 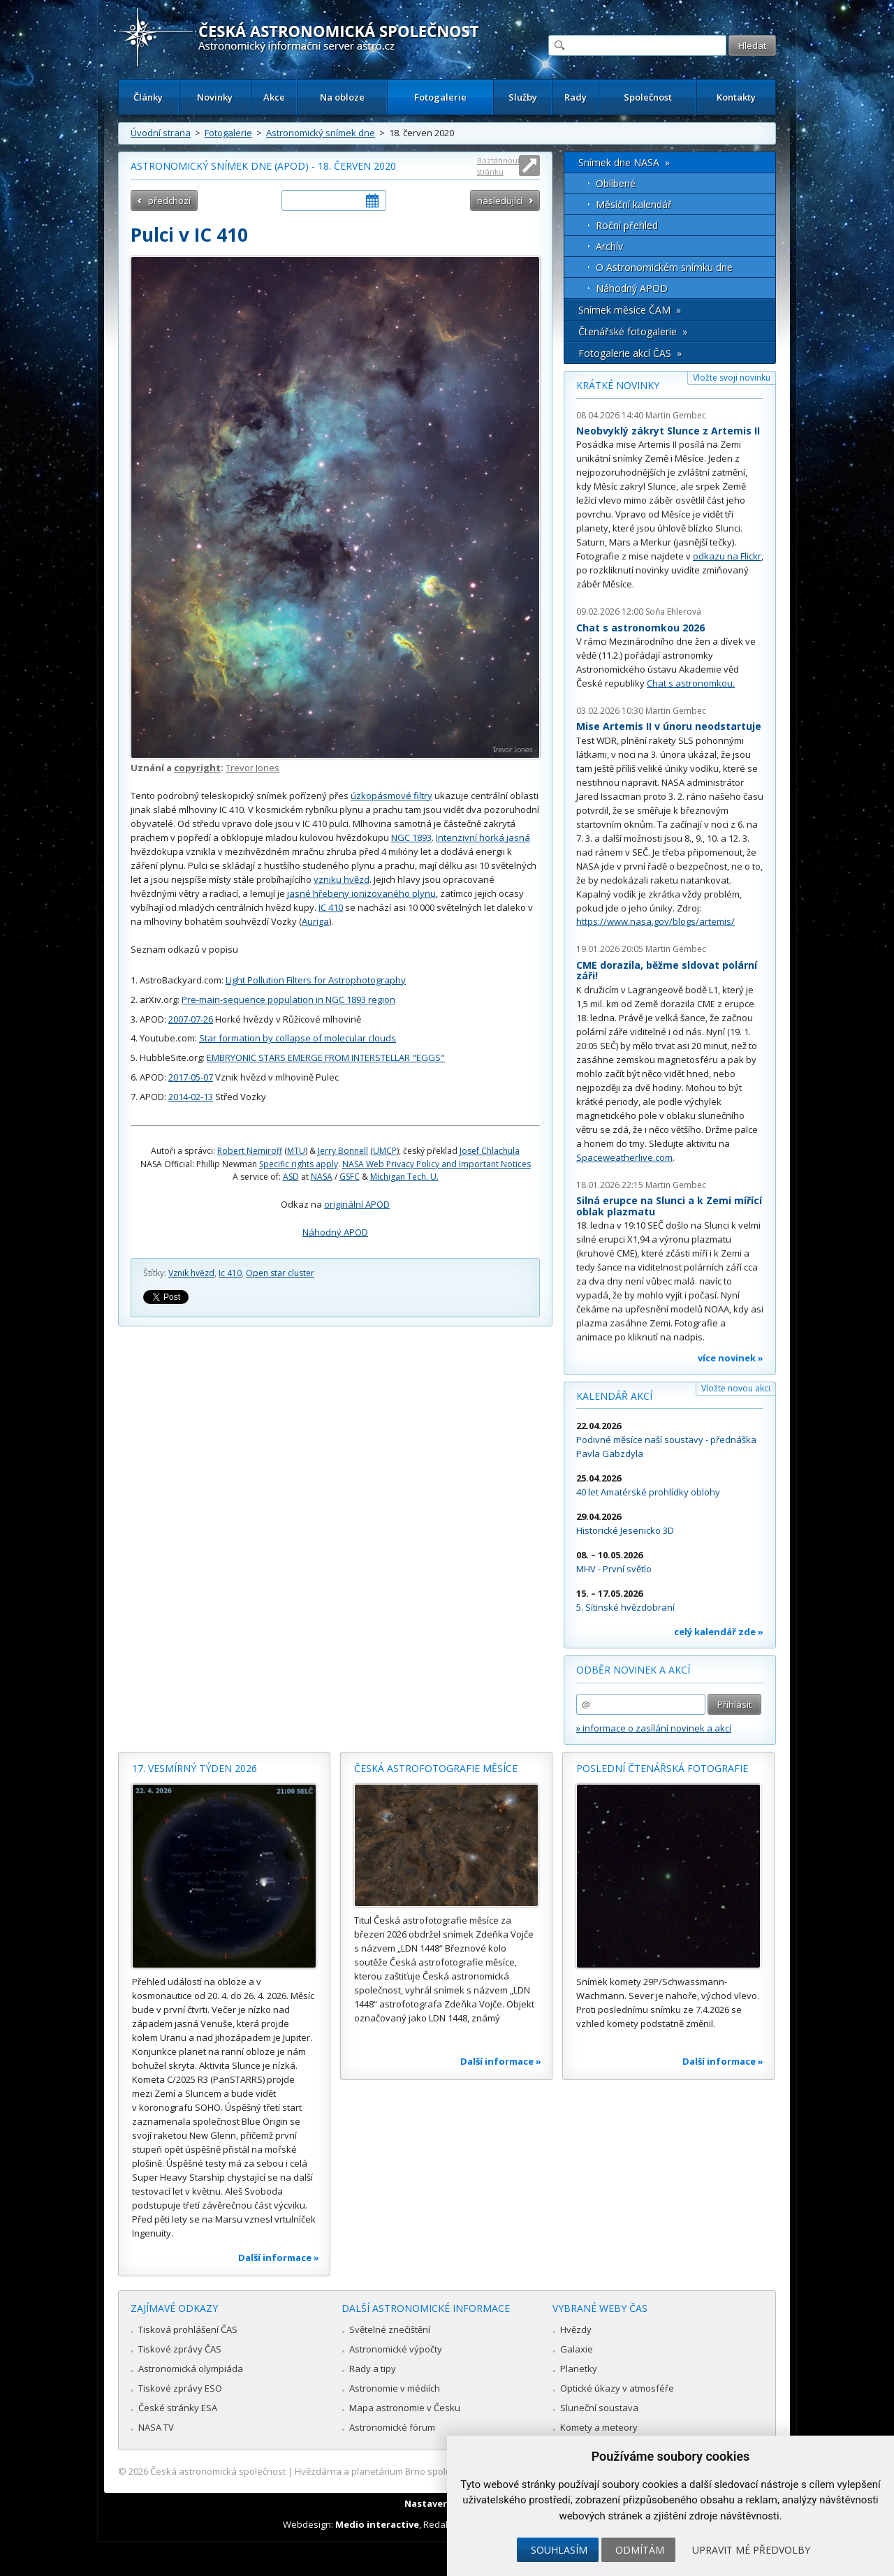 What do you see at coordinates (639, 2549) in the screenshot?
I see `Odmítám [button]` at bounding box center [639, 2549].